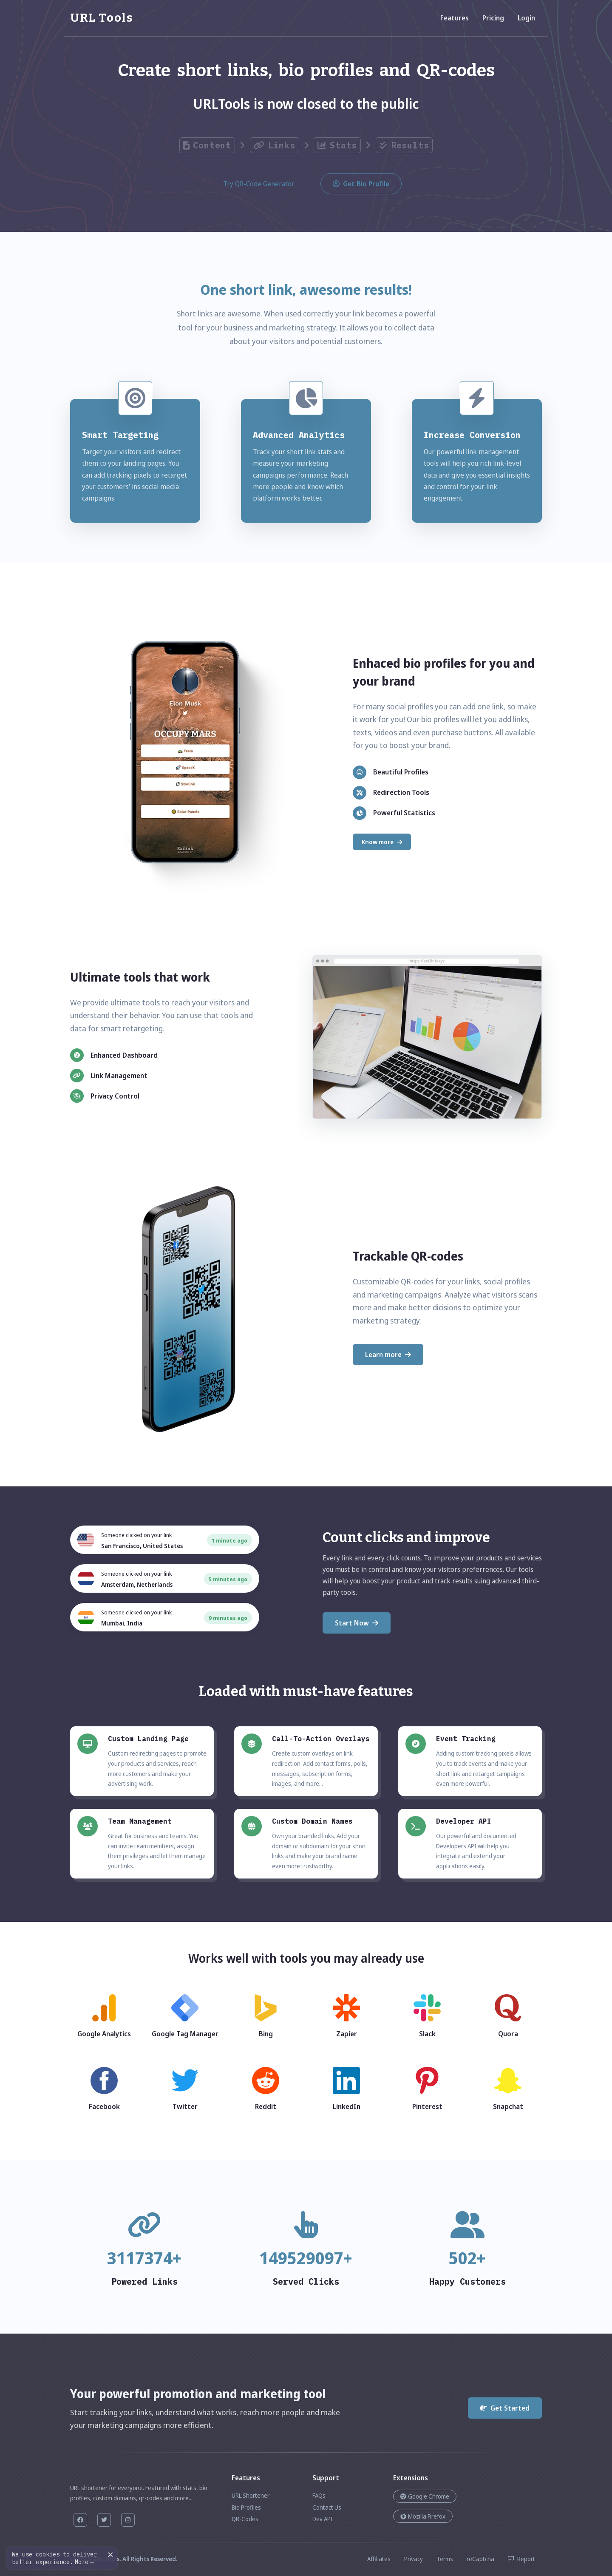 The width and height of the screenshot is (612, 2576). Describe the element at coordinates (245, 2519) in the screenshot. I see `QR-Codes` at that location.